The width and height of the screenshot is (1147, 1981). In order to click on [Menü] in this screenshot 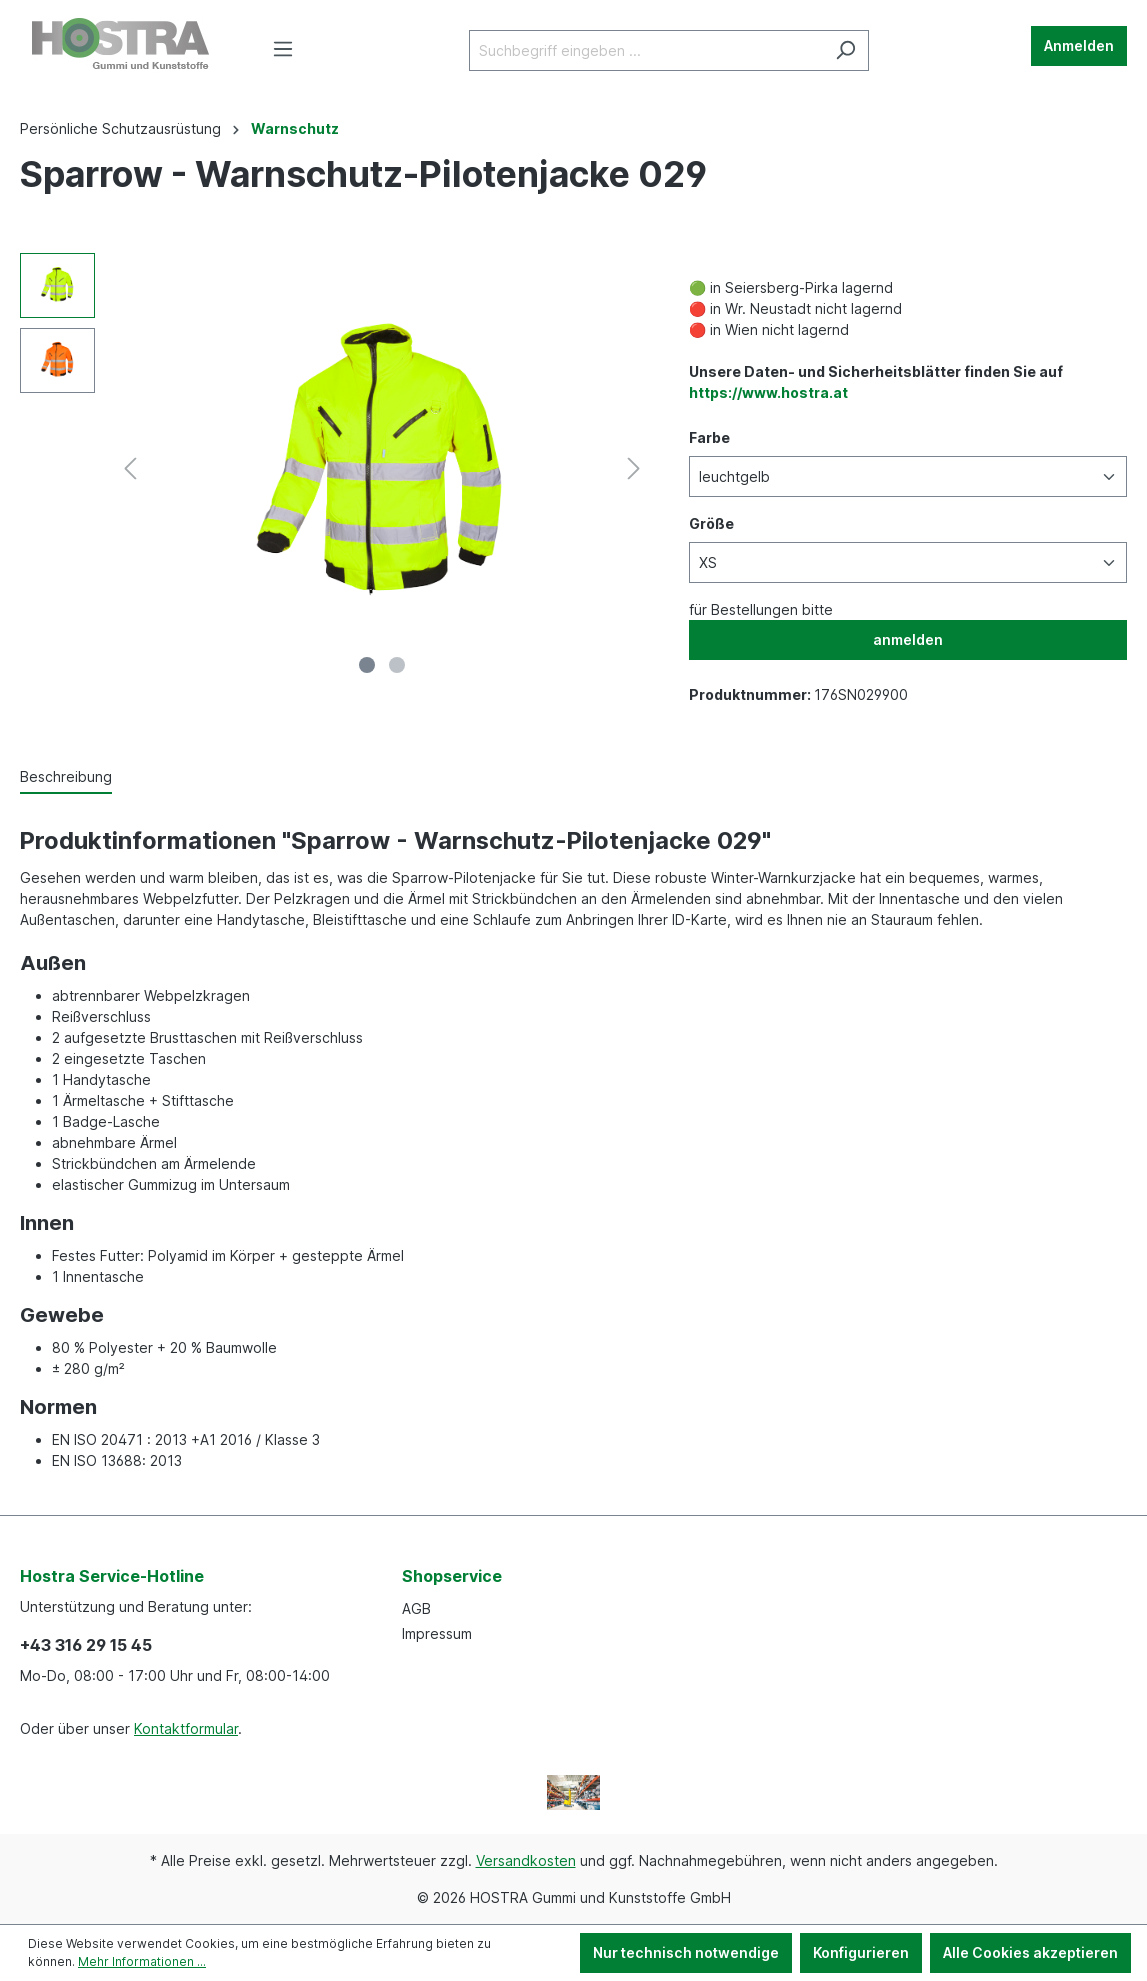, I will do `click(283, 49)`.